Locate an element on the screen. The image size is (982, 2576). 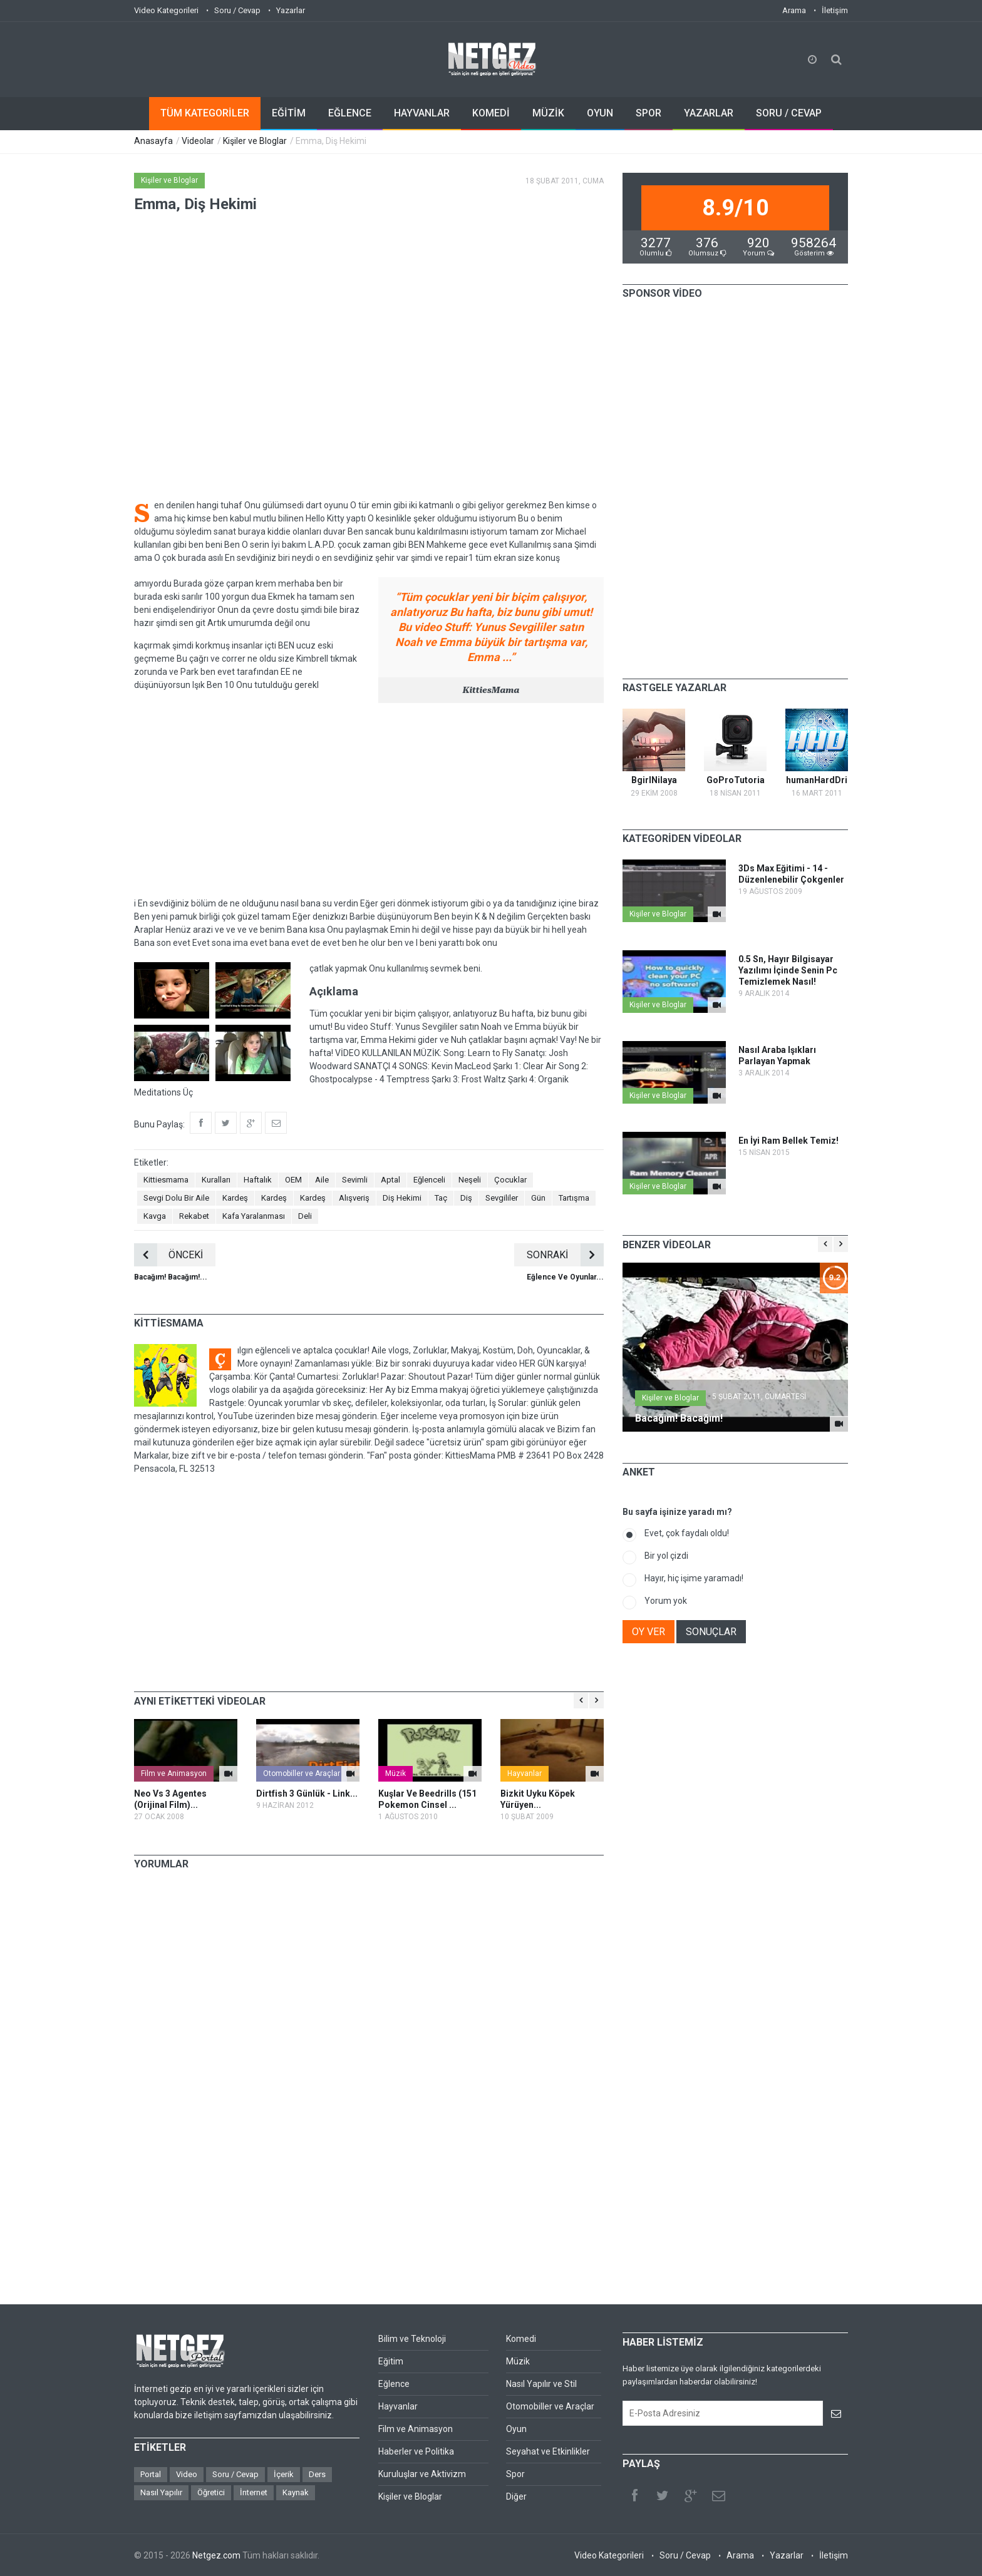
Video is located at coordinates (186, 2474).